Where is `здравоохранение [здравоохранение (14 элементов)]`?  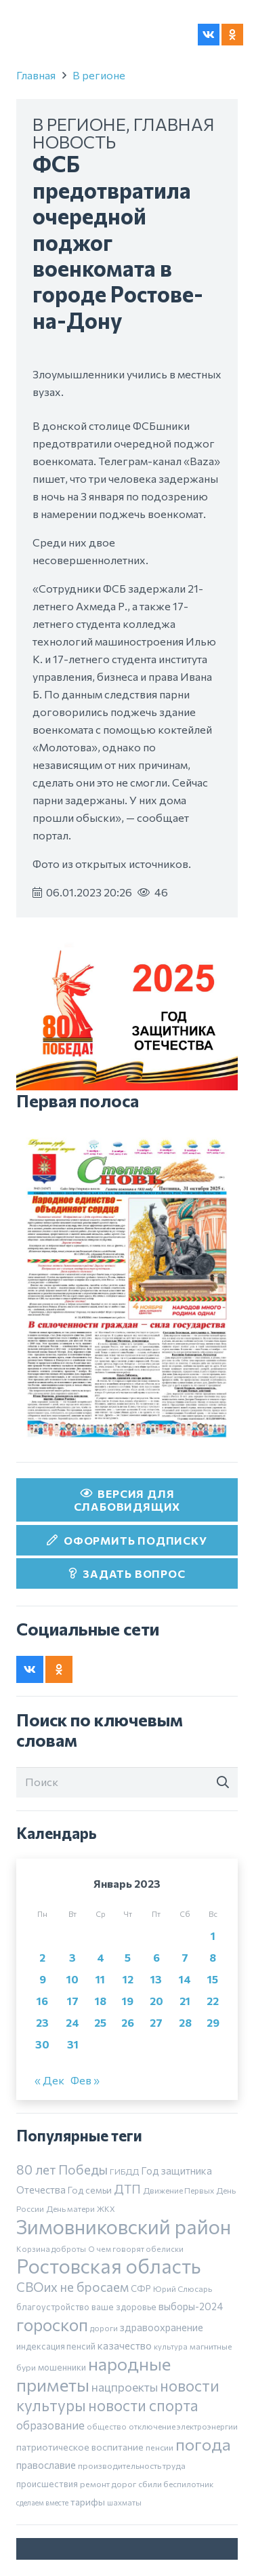 здравоохранение [здравоохранение (14 элементов)] is located at coordinates (161, 2327).